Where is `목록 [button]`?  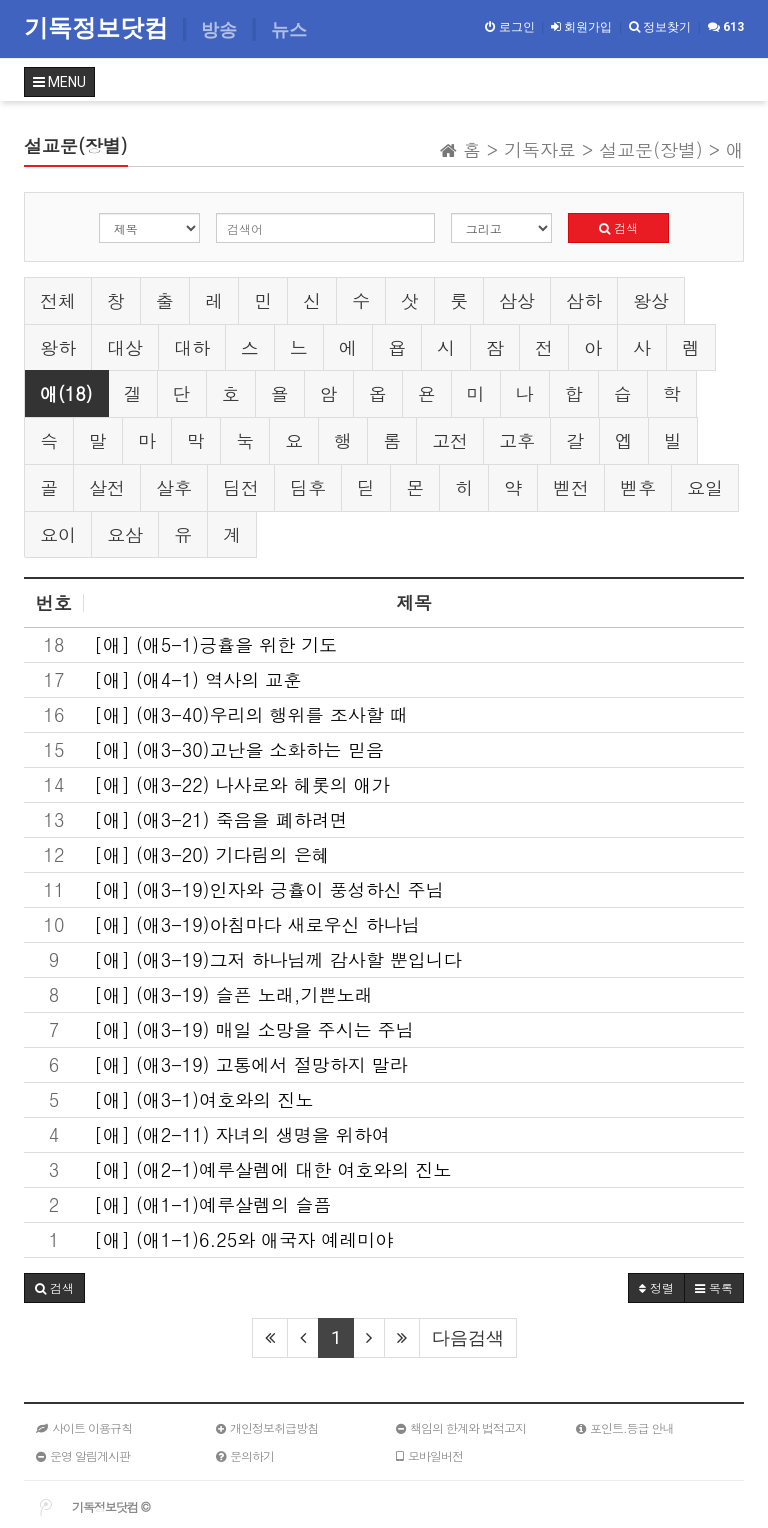
목록 [button] is located at coordinates (714, 1287).